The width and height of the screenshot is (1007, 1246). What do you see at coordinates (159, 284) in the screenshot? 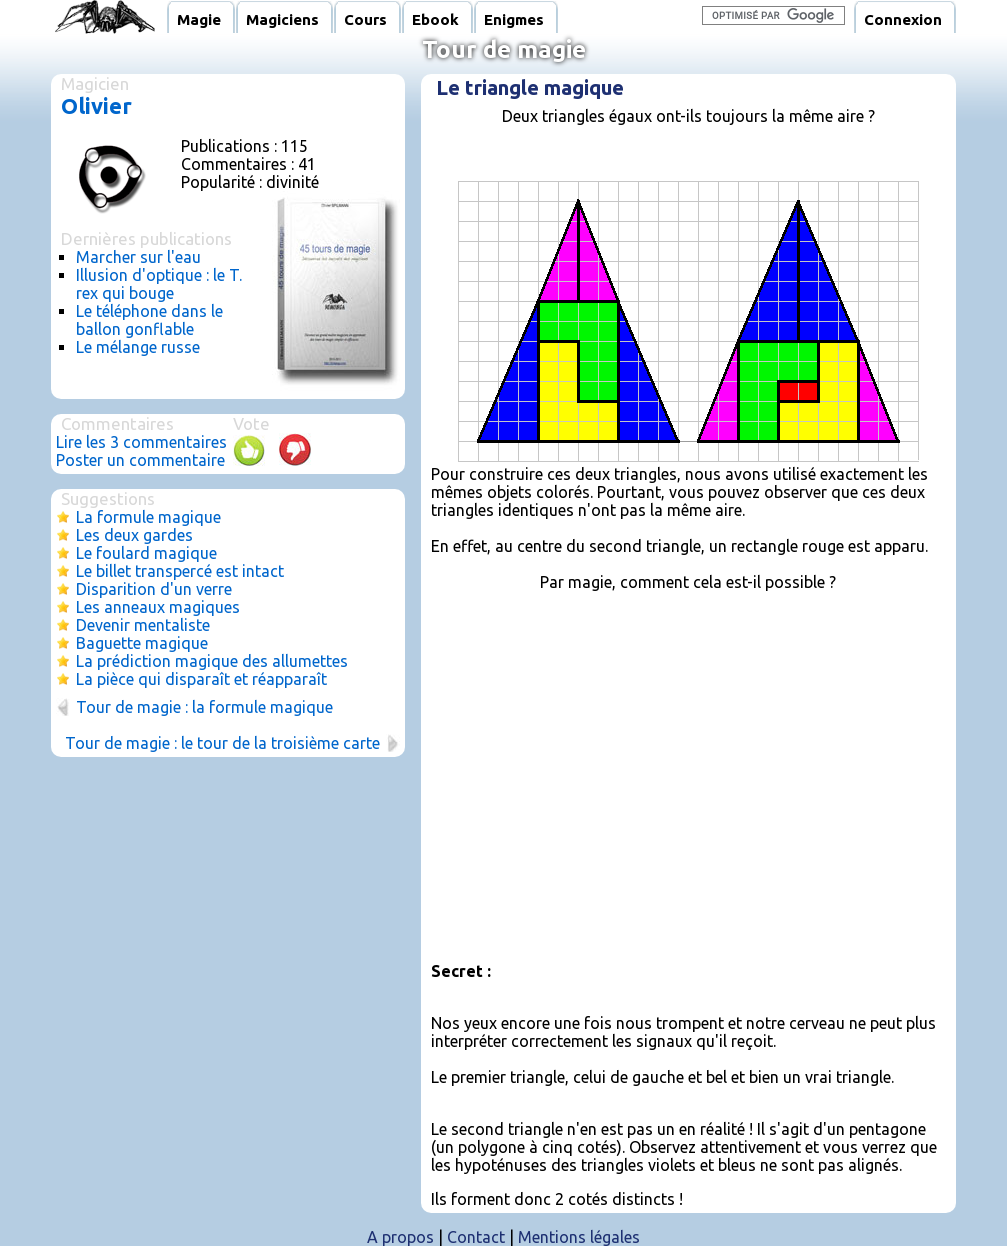
I see `Illusion d'optique : le T. rex qui bouge` at bounding box center [159, 284].